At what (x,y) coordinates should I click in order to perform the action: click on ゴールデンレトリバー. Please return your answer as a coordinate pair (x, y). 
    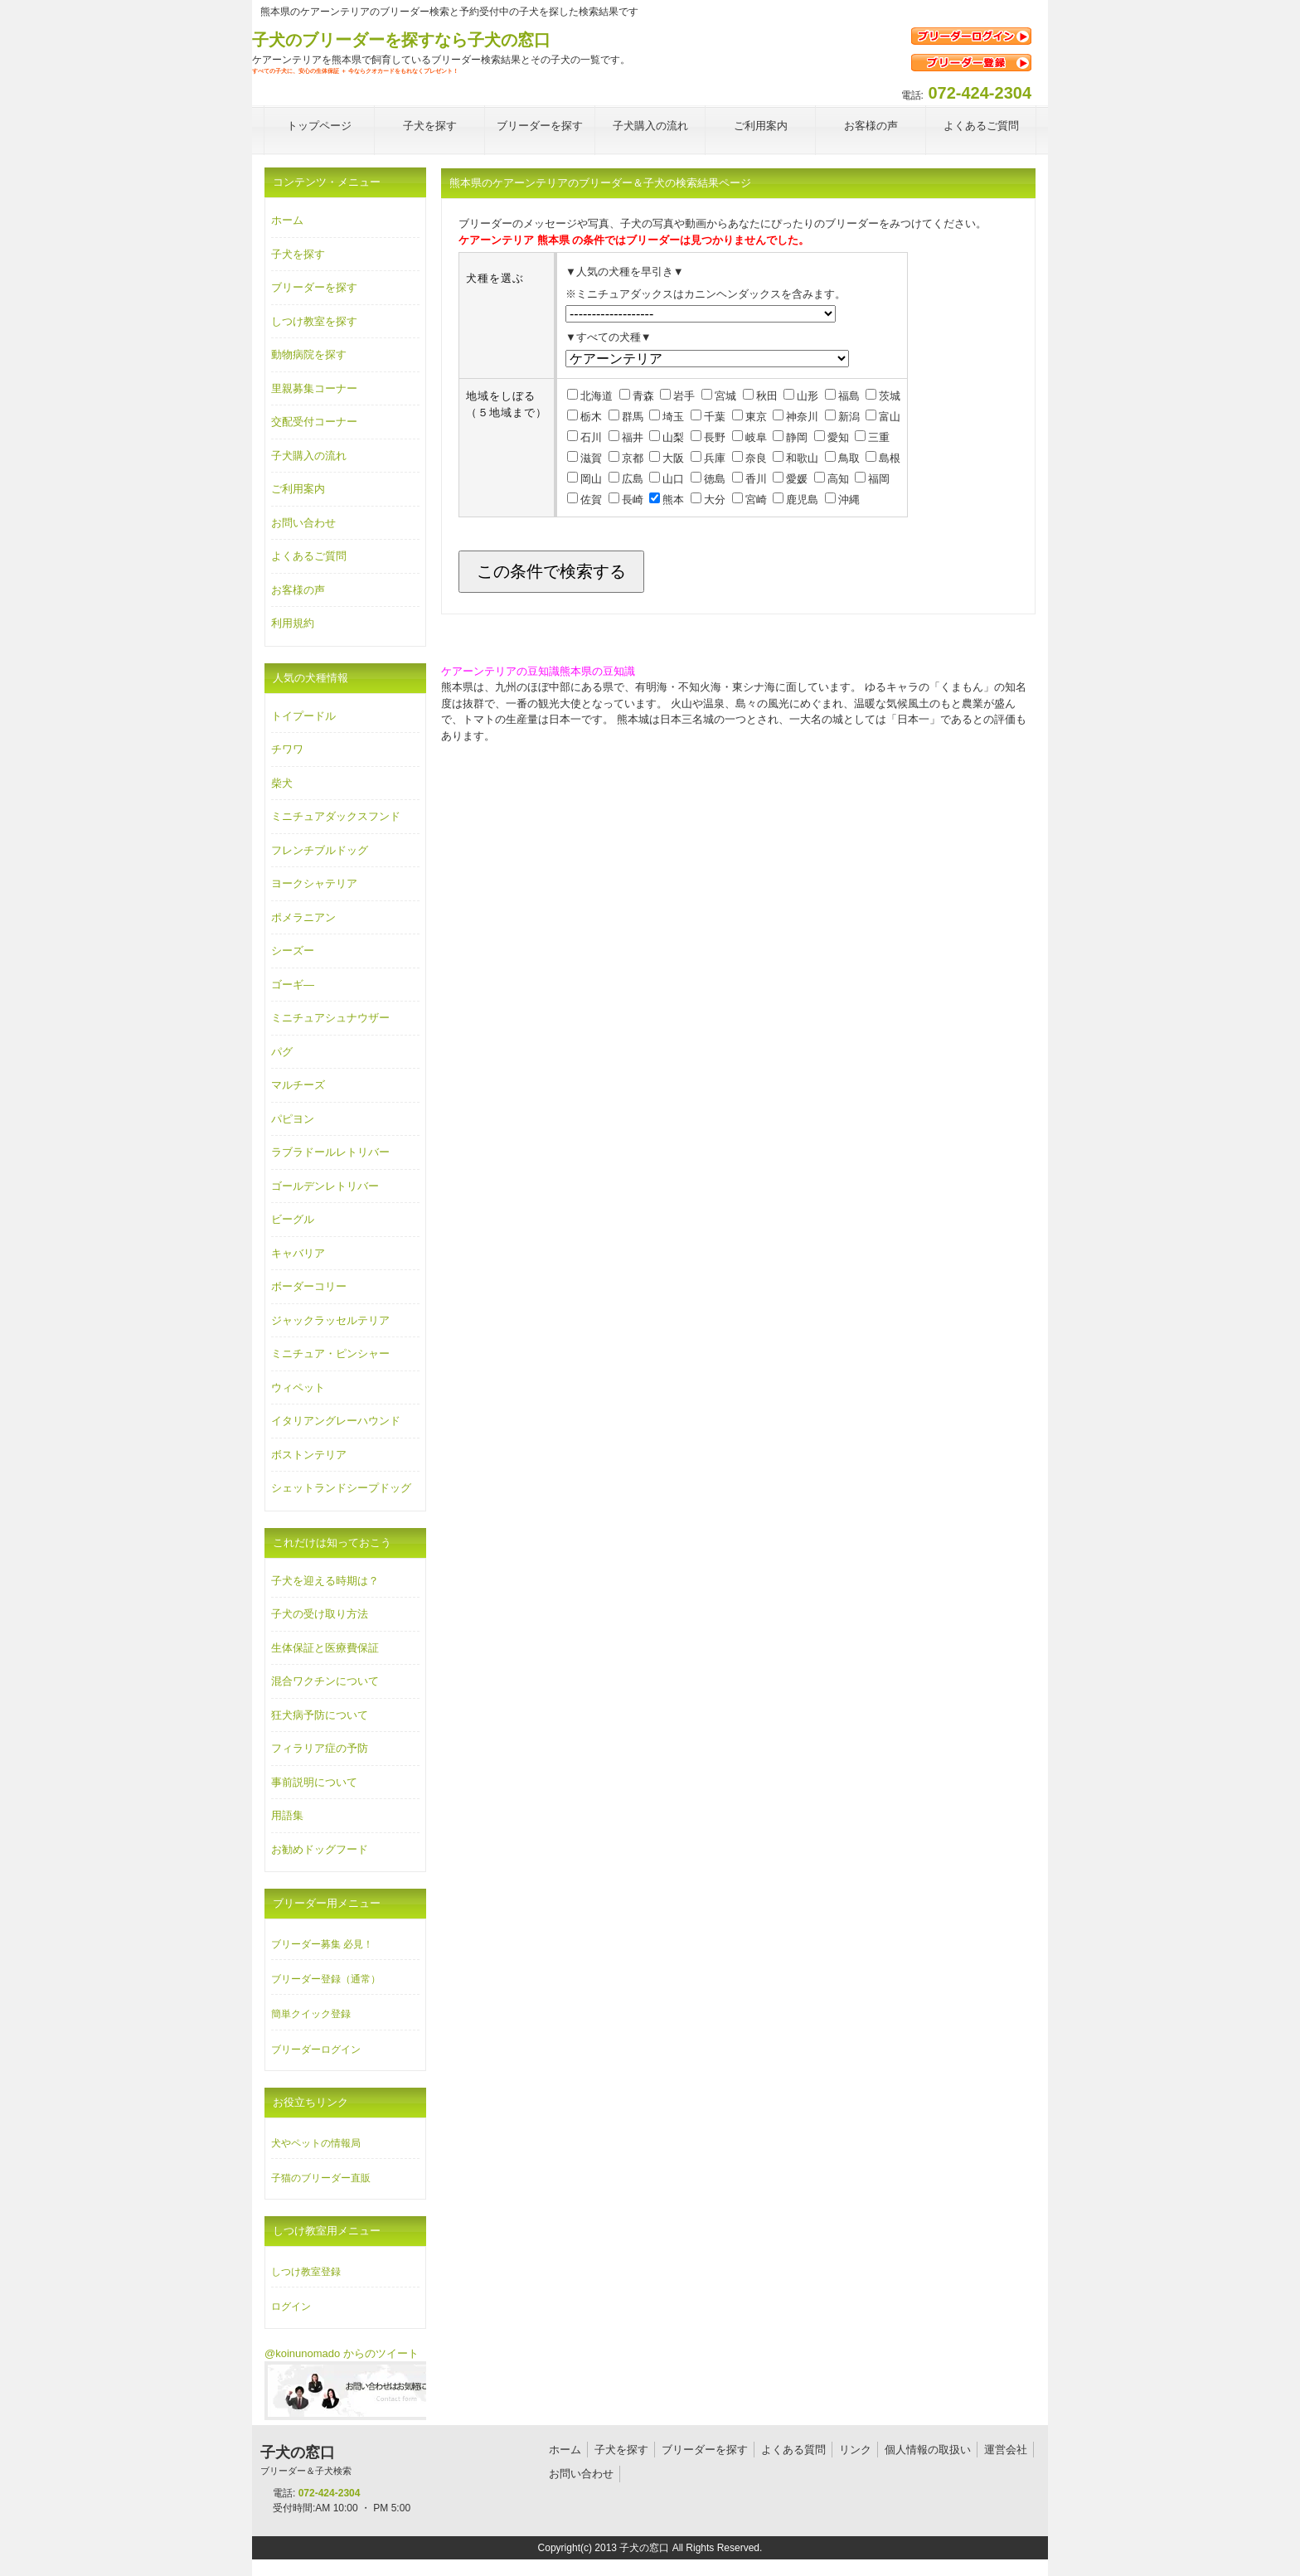
    Looking at the image, I should click on (325, 1186).